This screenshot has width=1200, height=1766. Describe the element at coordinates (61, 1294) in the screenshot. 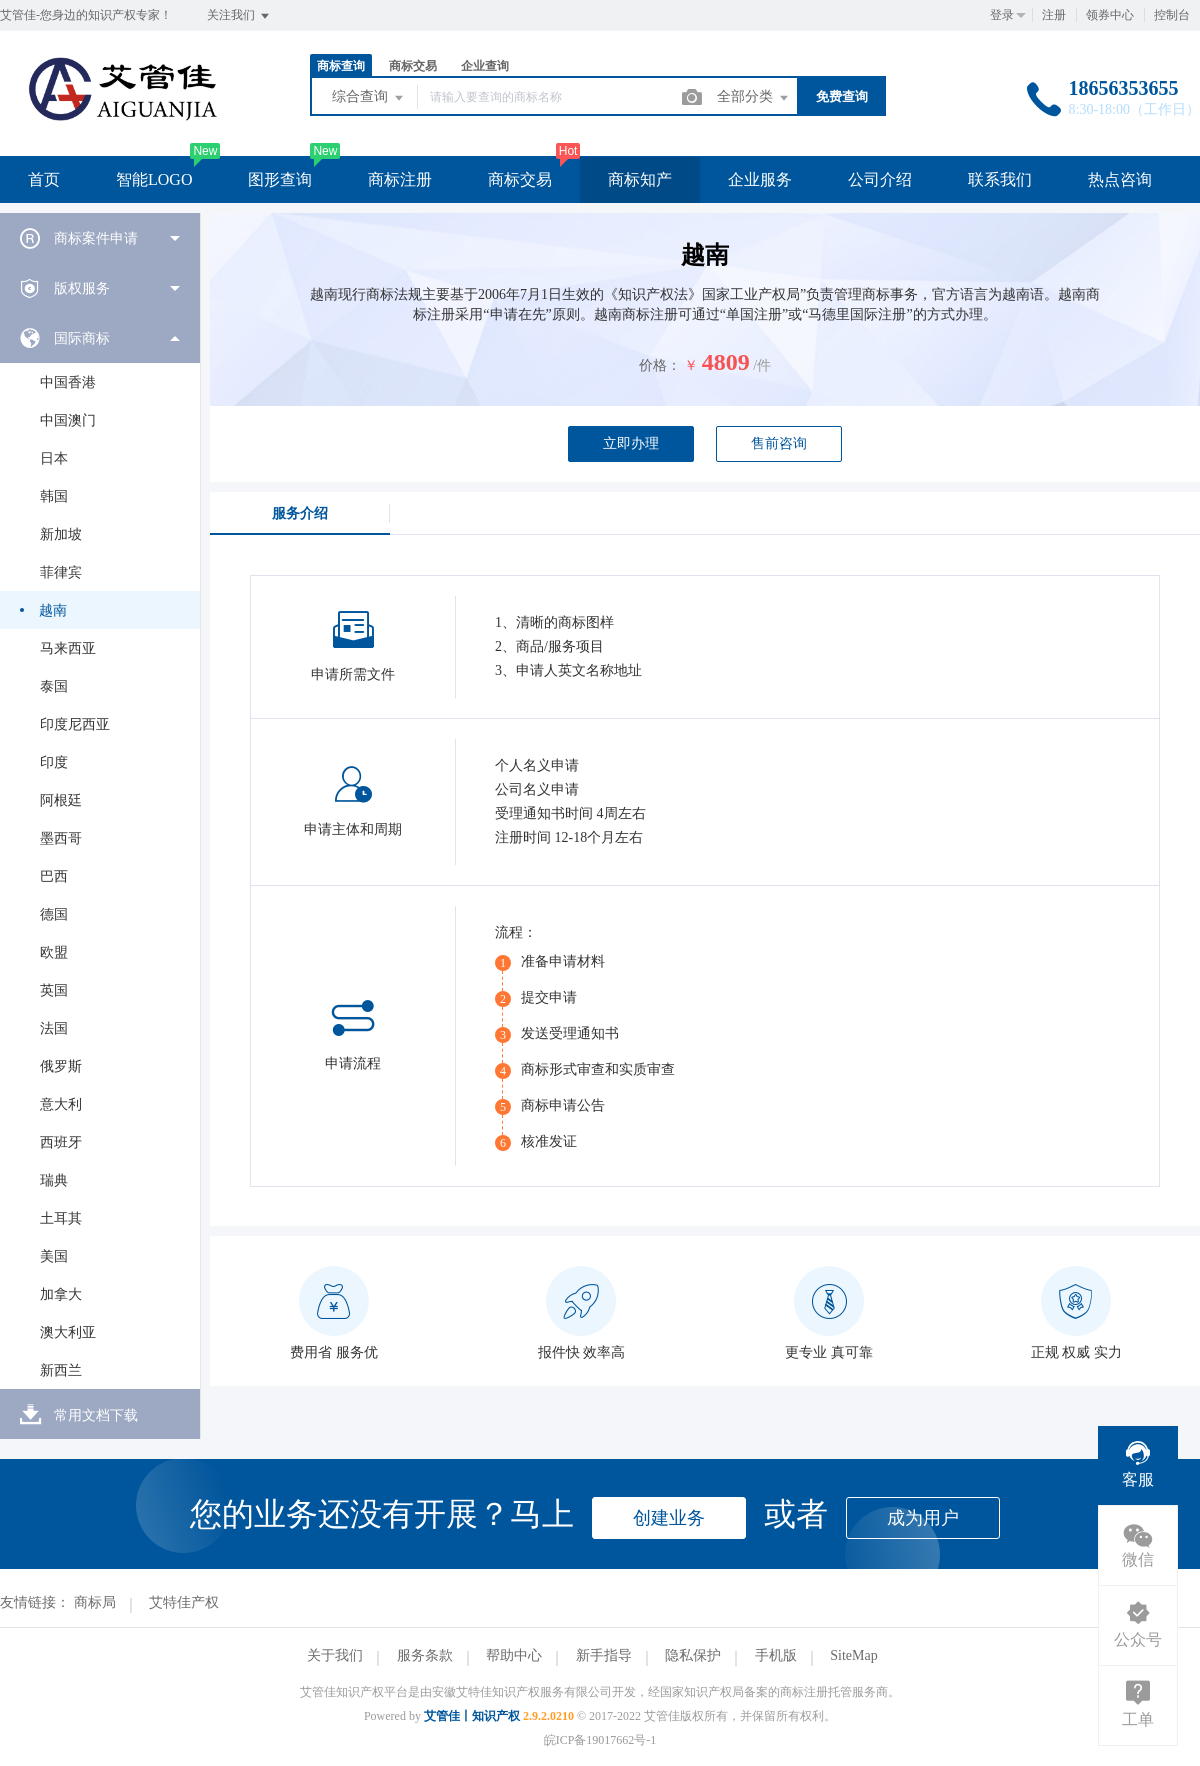

I see `加拿大` at that location.